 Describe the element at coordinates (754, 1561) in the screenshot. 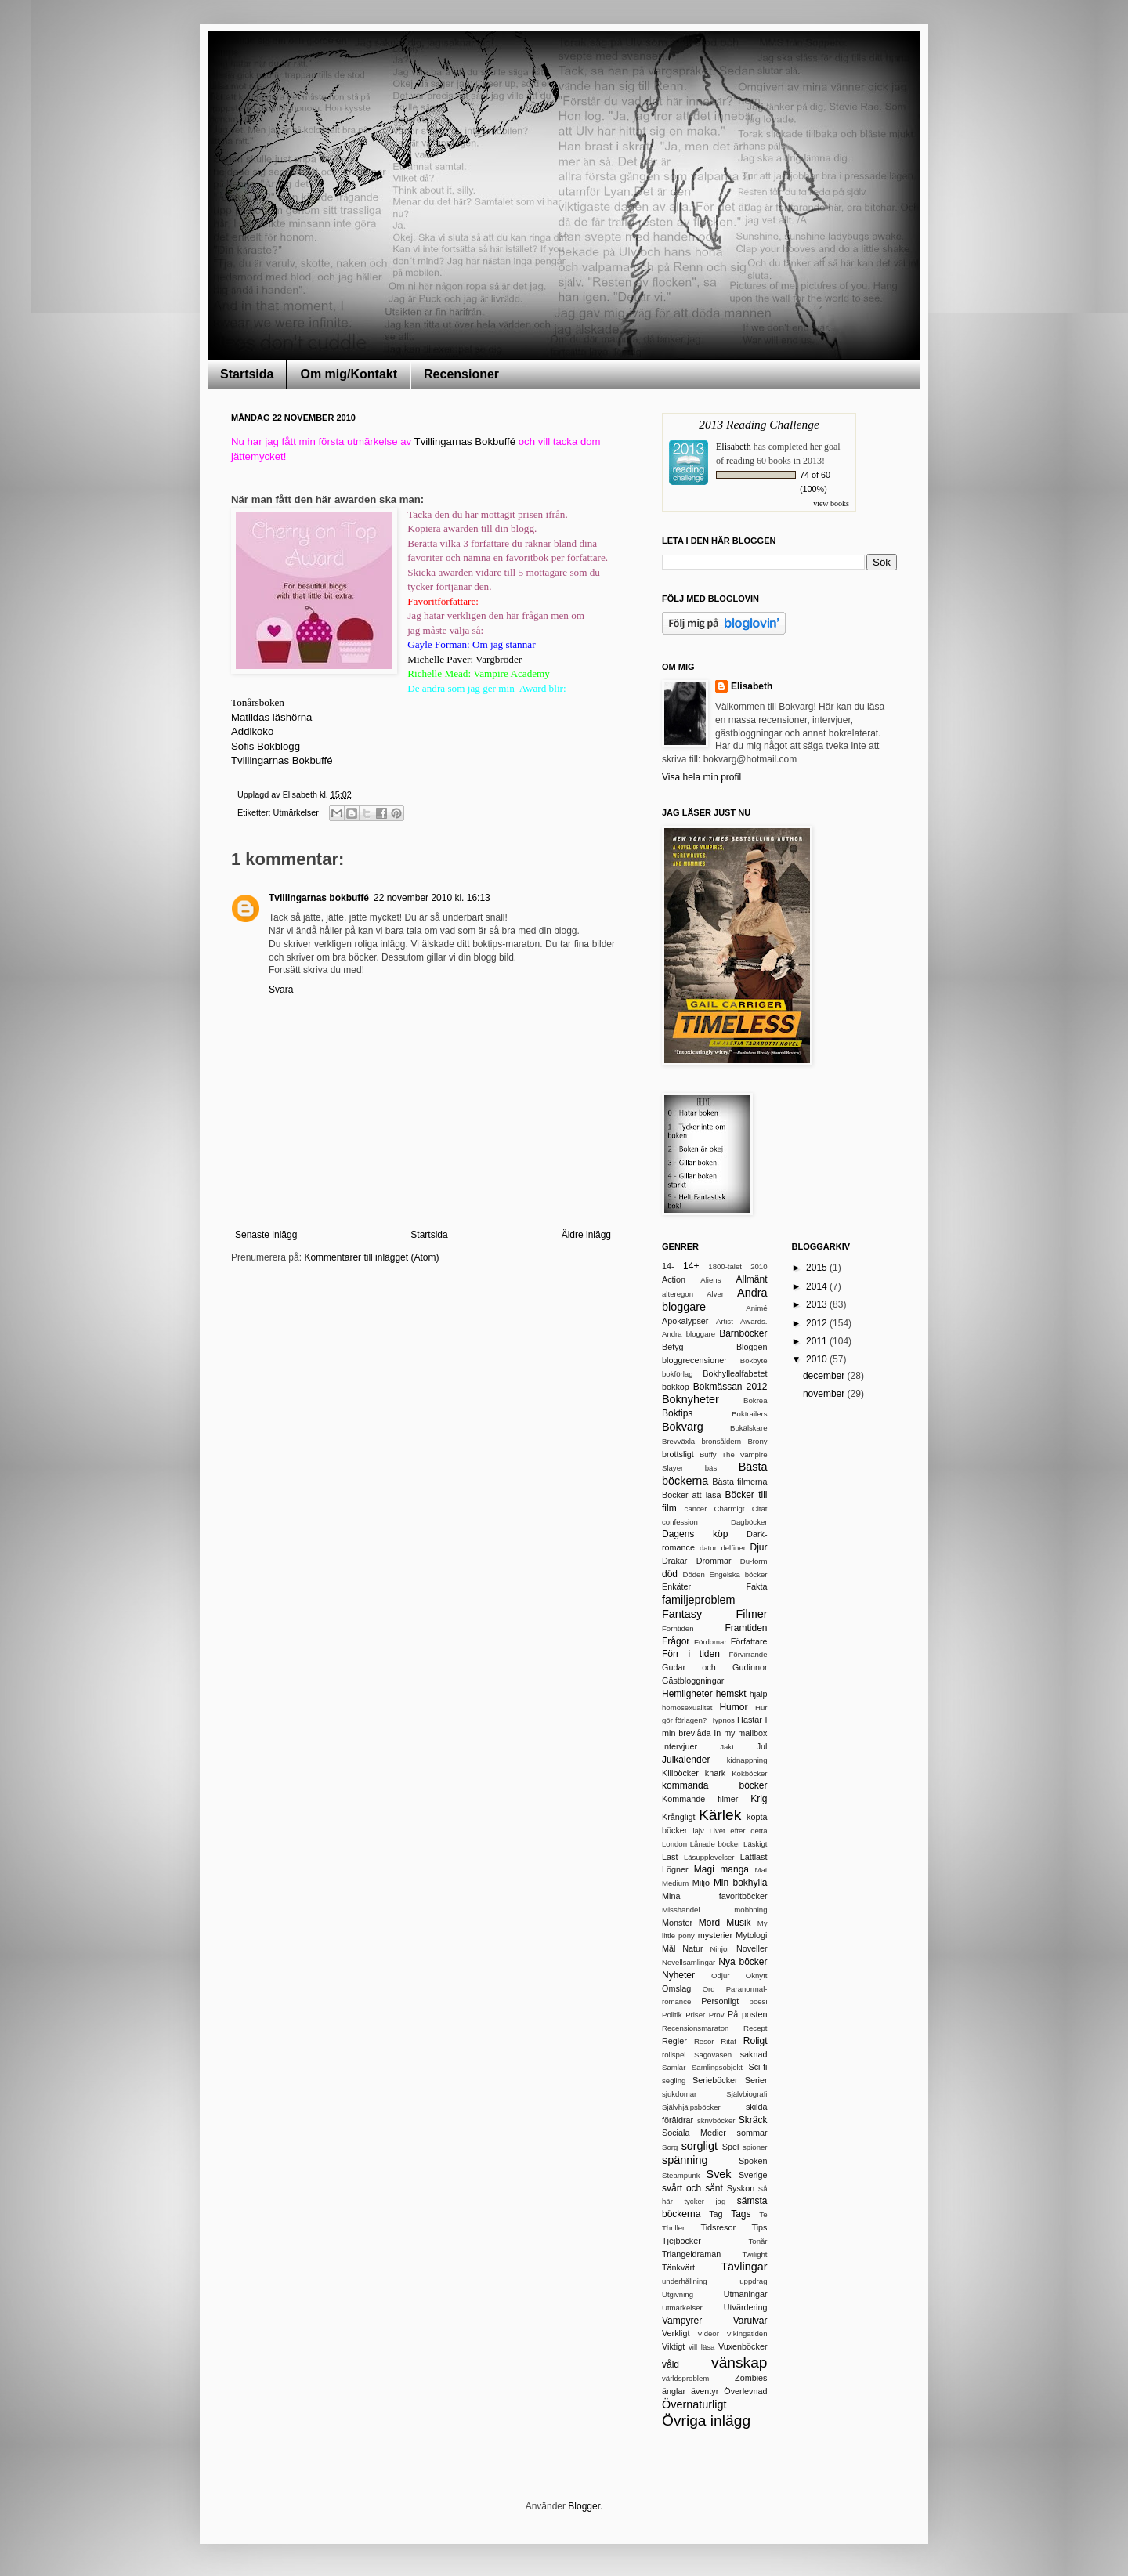

I see `Du-form` at that location.